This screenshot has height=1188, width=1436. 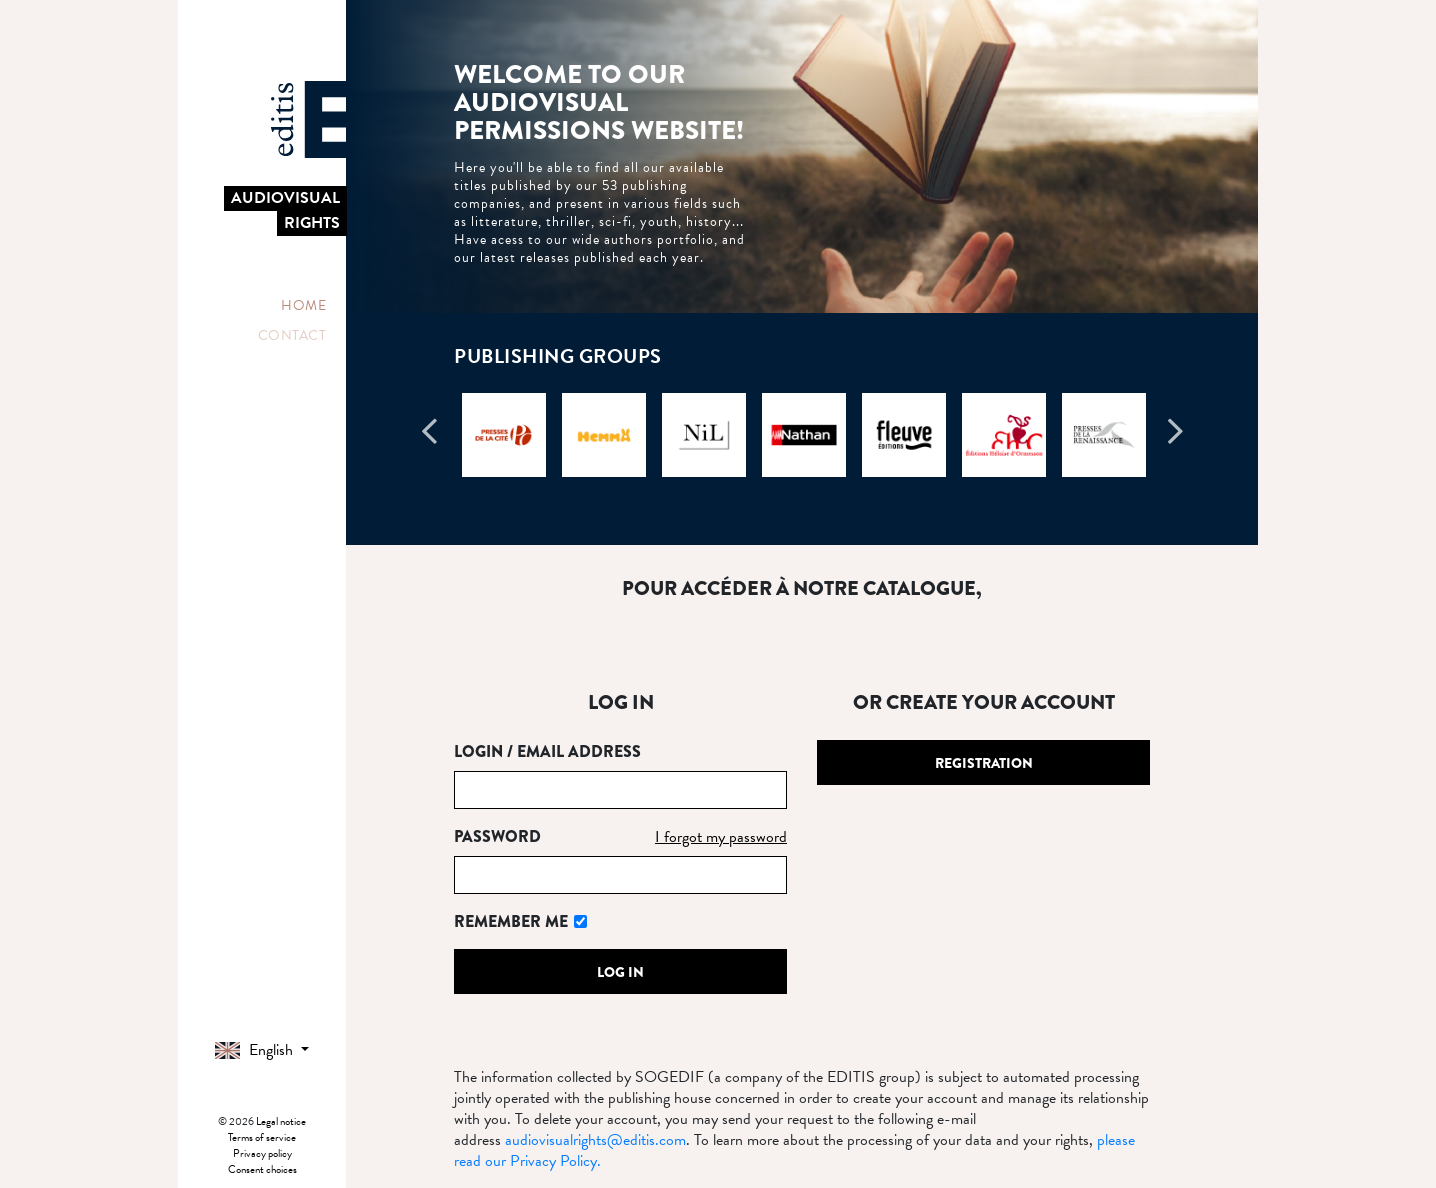 I want to click on Next, so click(x=1175, y=440).